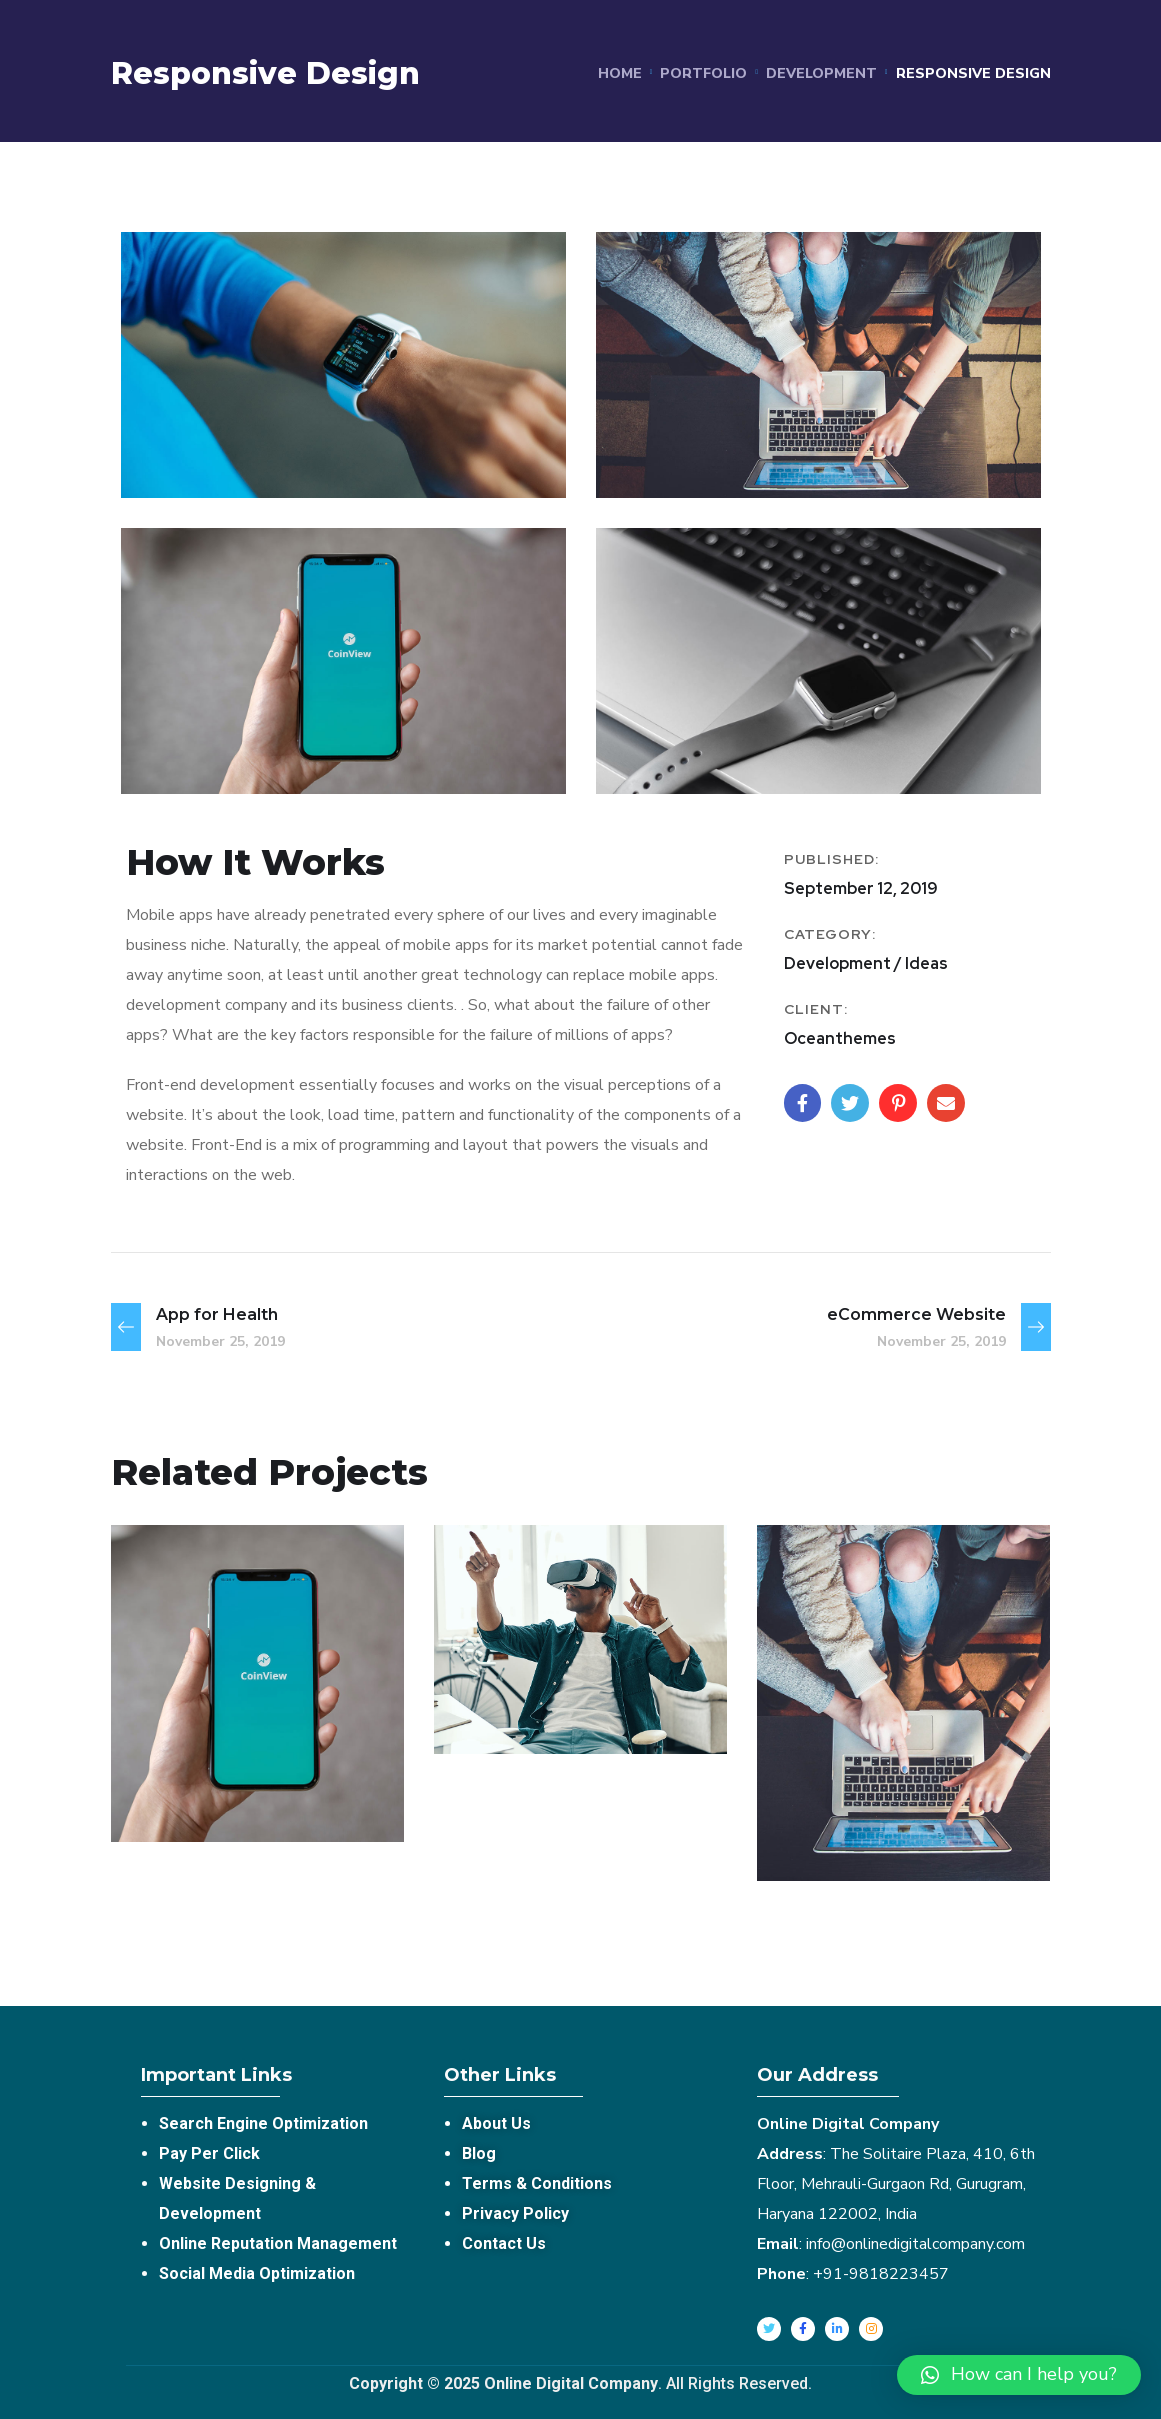 Image resolution: width=1161 pixels, height=2419 pixels. Describe the element at coordinates (537, 2183) in the screenshot. I see `Terms & Conditions` at that location.